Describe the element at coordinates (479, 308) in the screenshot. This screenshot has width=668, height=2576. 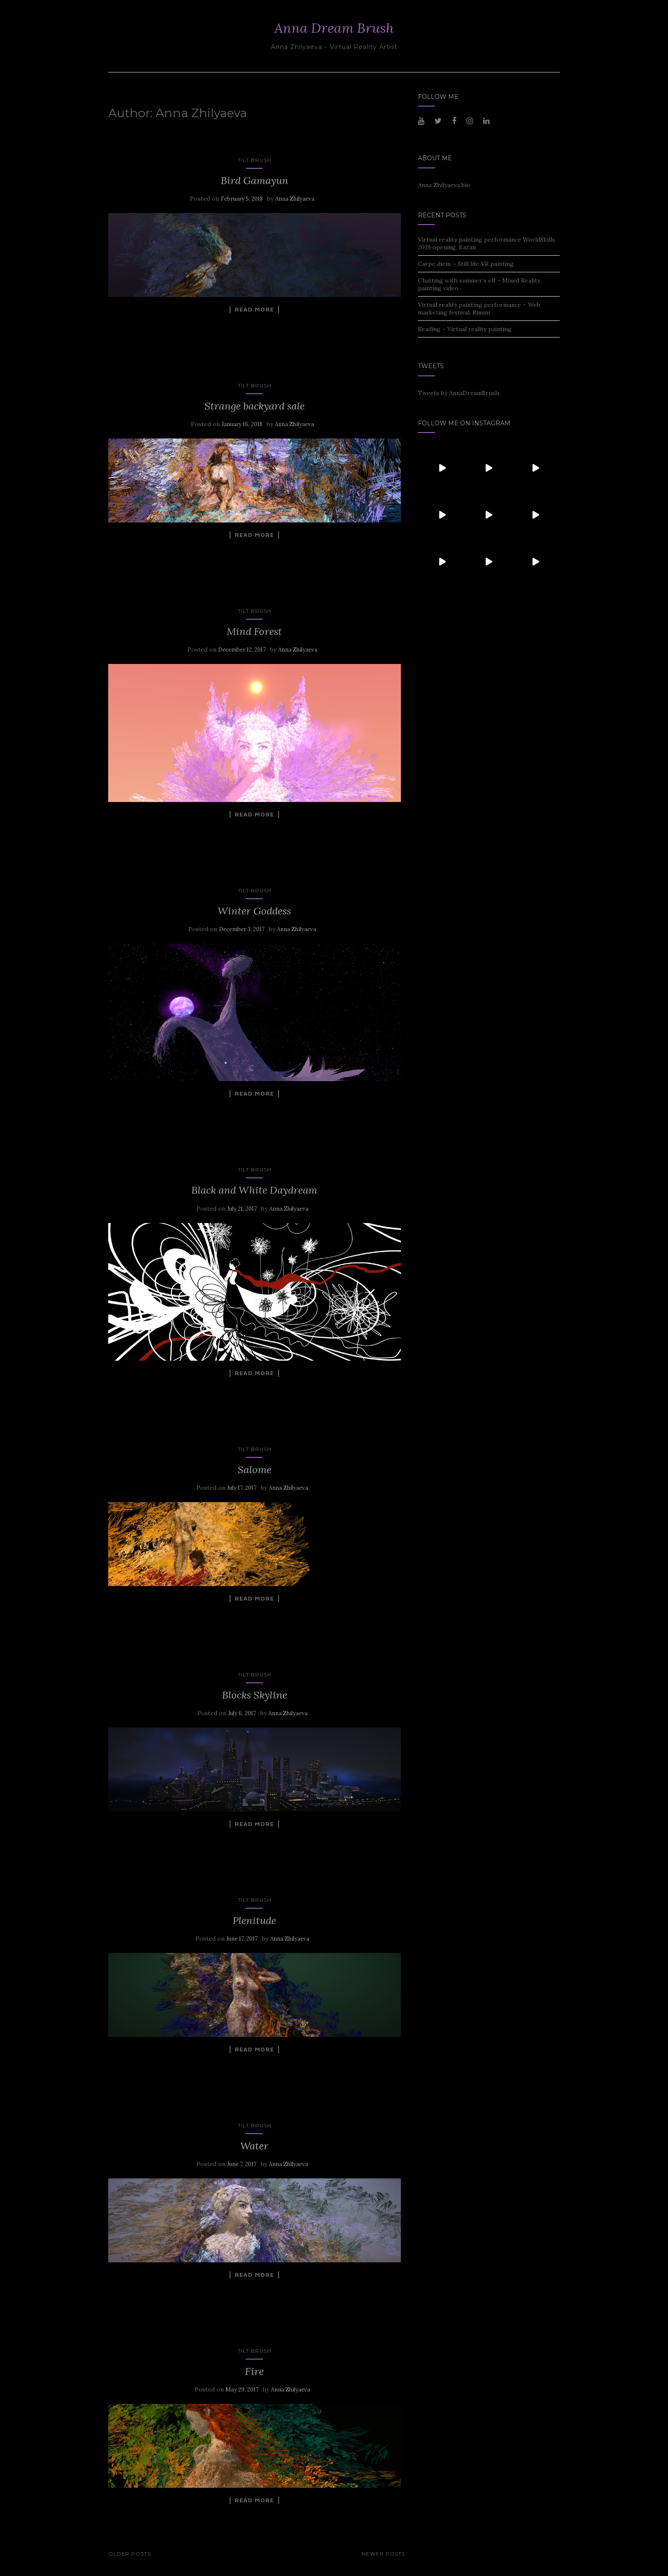
I see `Virtual reality painting performance – Web marketing festival, Rimini` at that location.